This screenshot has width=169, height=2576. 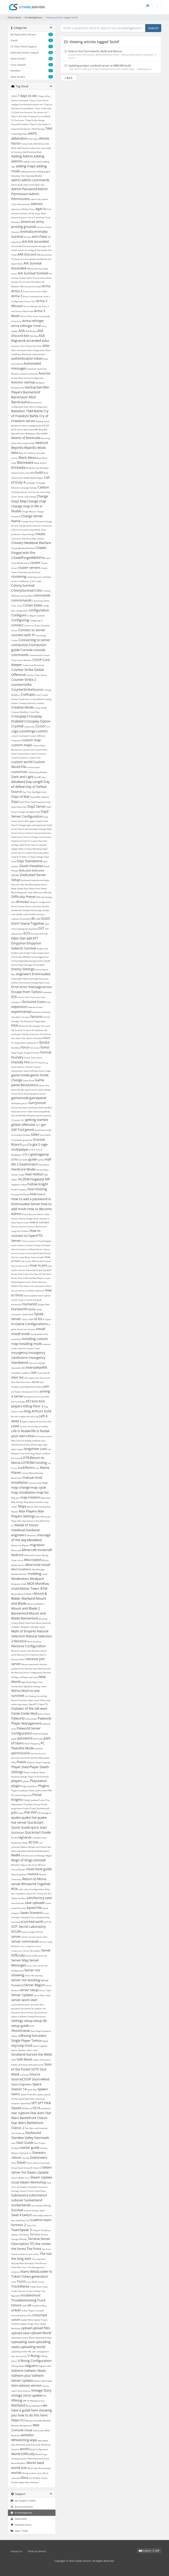 What do you see at coordinates (13, 2281) in the screenshot?
I see `Tools` at bounding box center [13, 2281].